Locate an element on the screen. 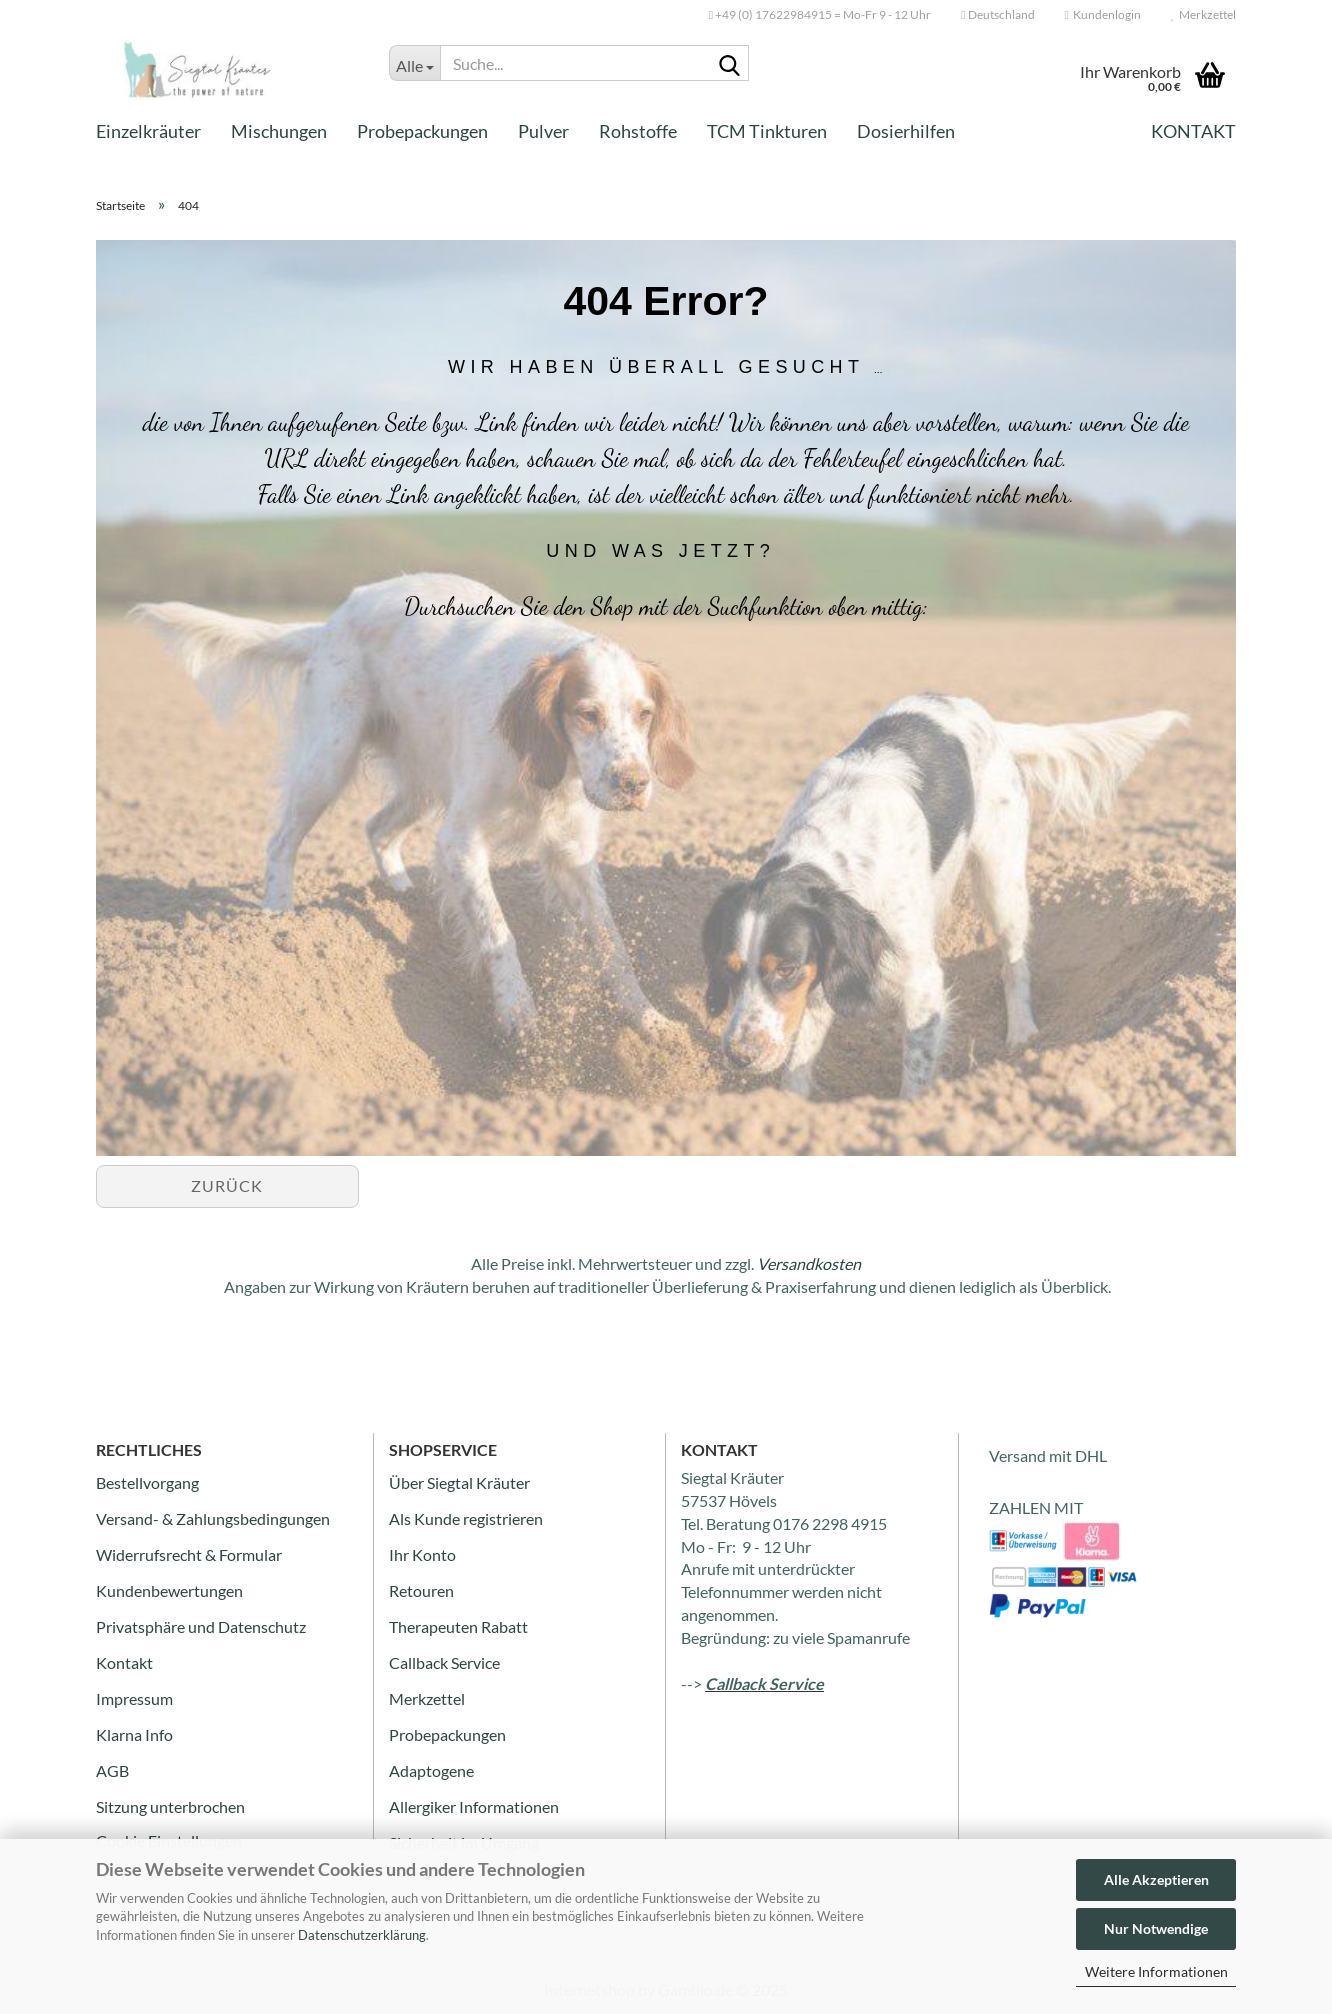  Kontakt is located at coordinates (1193, 131).